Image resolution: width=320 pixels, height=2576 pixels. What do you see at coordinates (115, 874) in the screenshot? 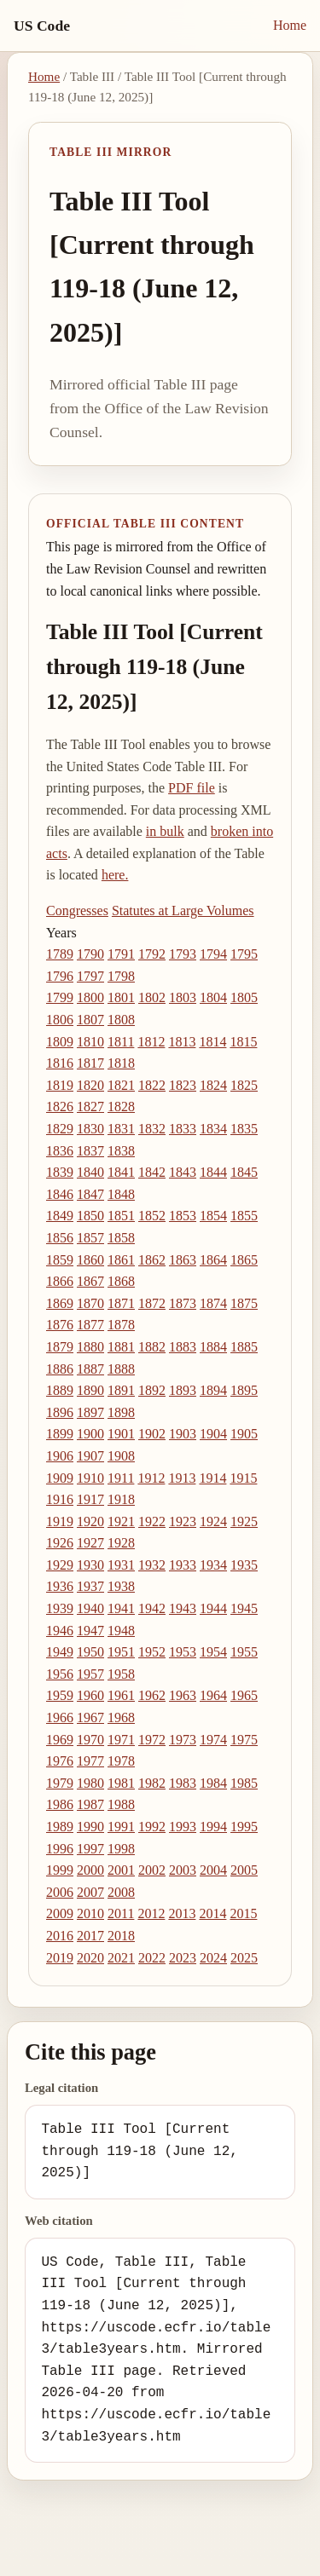
I see `here.` at bounding box center [115, 874].